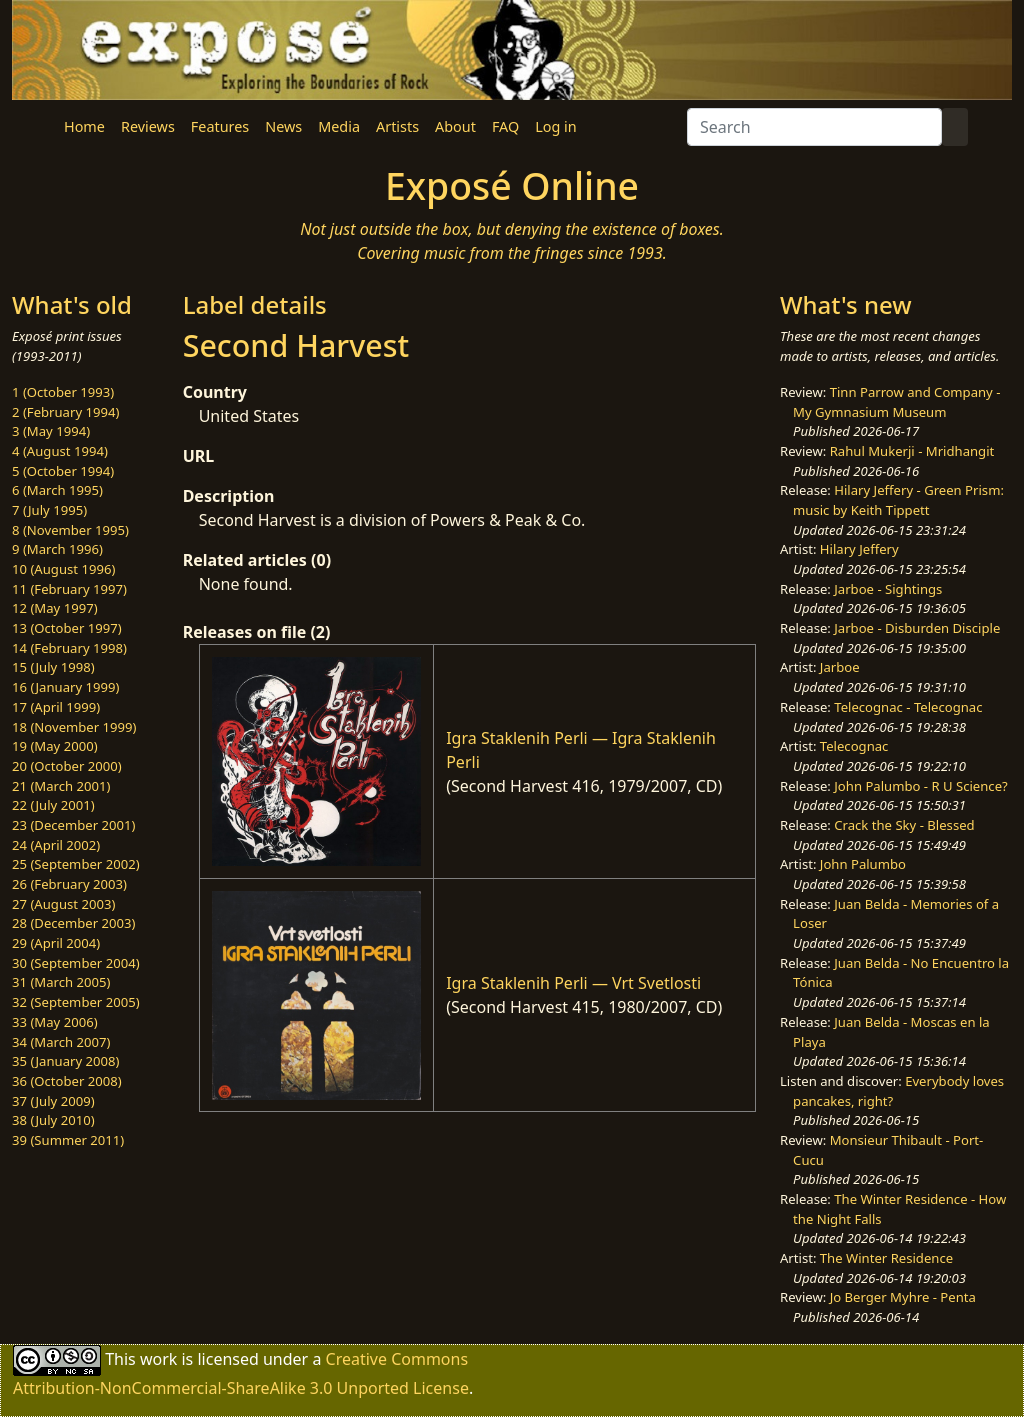 The image size is (1024, 1417). I want to click on 2 (February 1994), so click(65, 412).